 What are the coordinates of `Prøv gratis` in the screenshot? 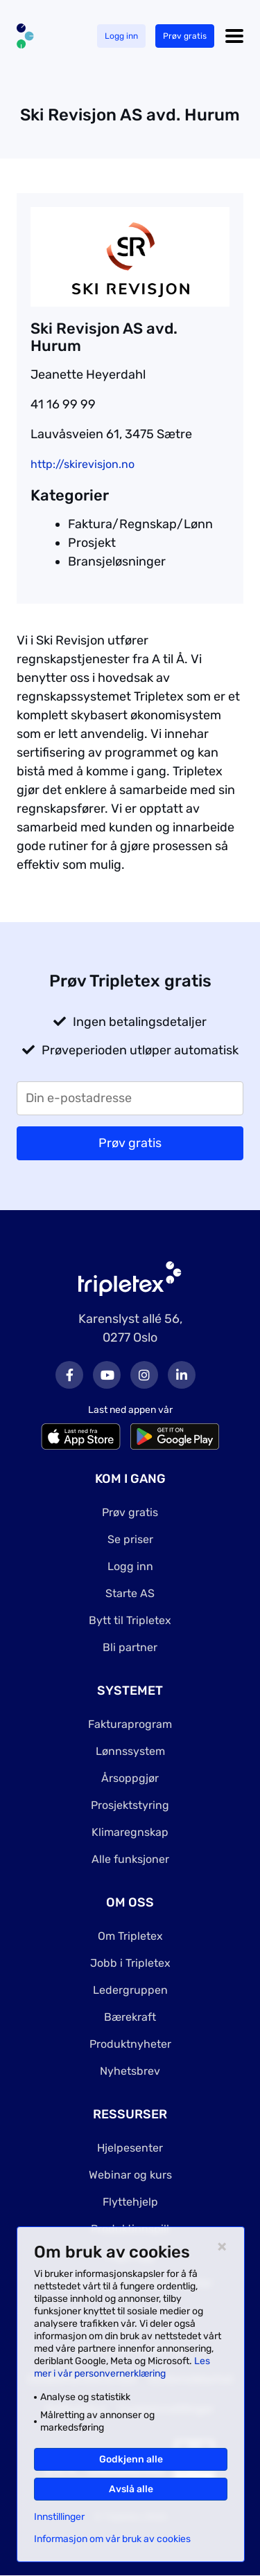 It's located at (185, 36).